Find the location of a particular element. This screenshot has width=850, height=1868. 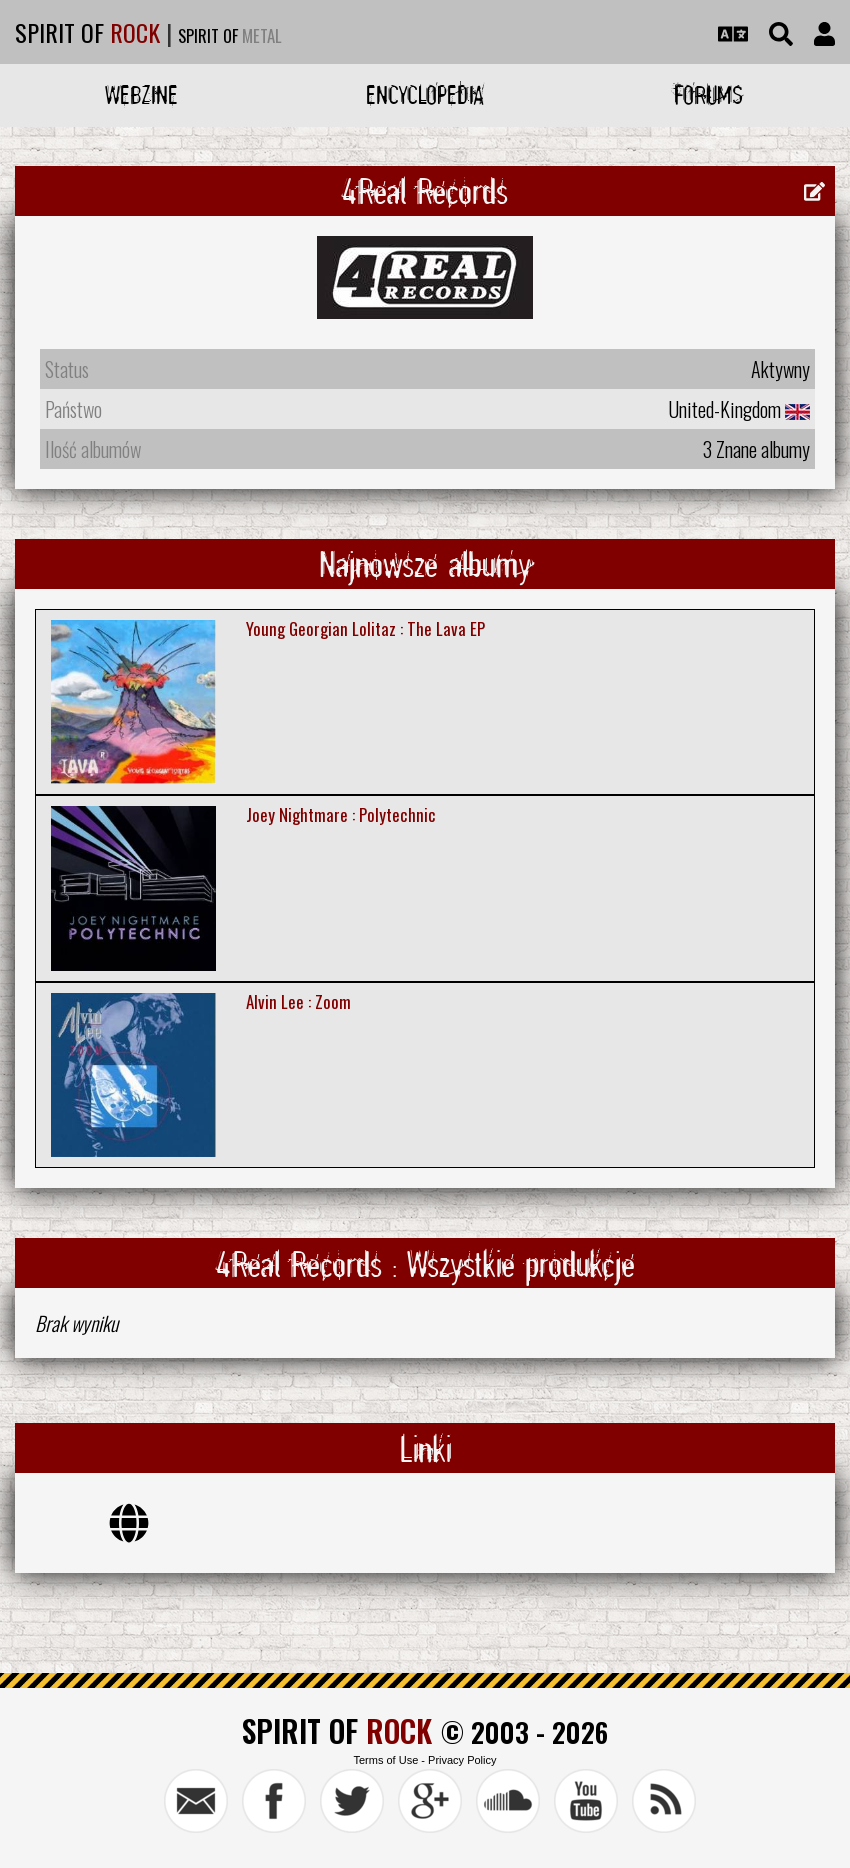

Forums is located at coordinates (708, 94).